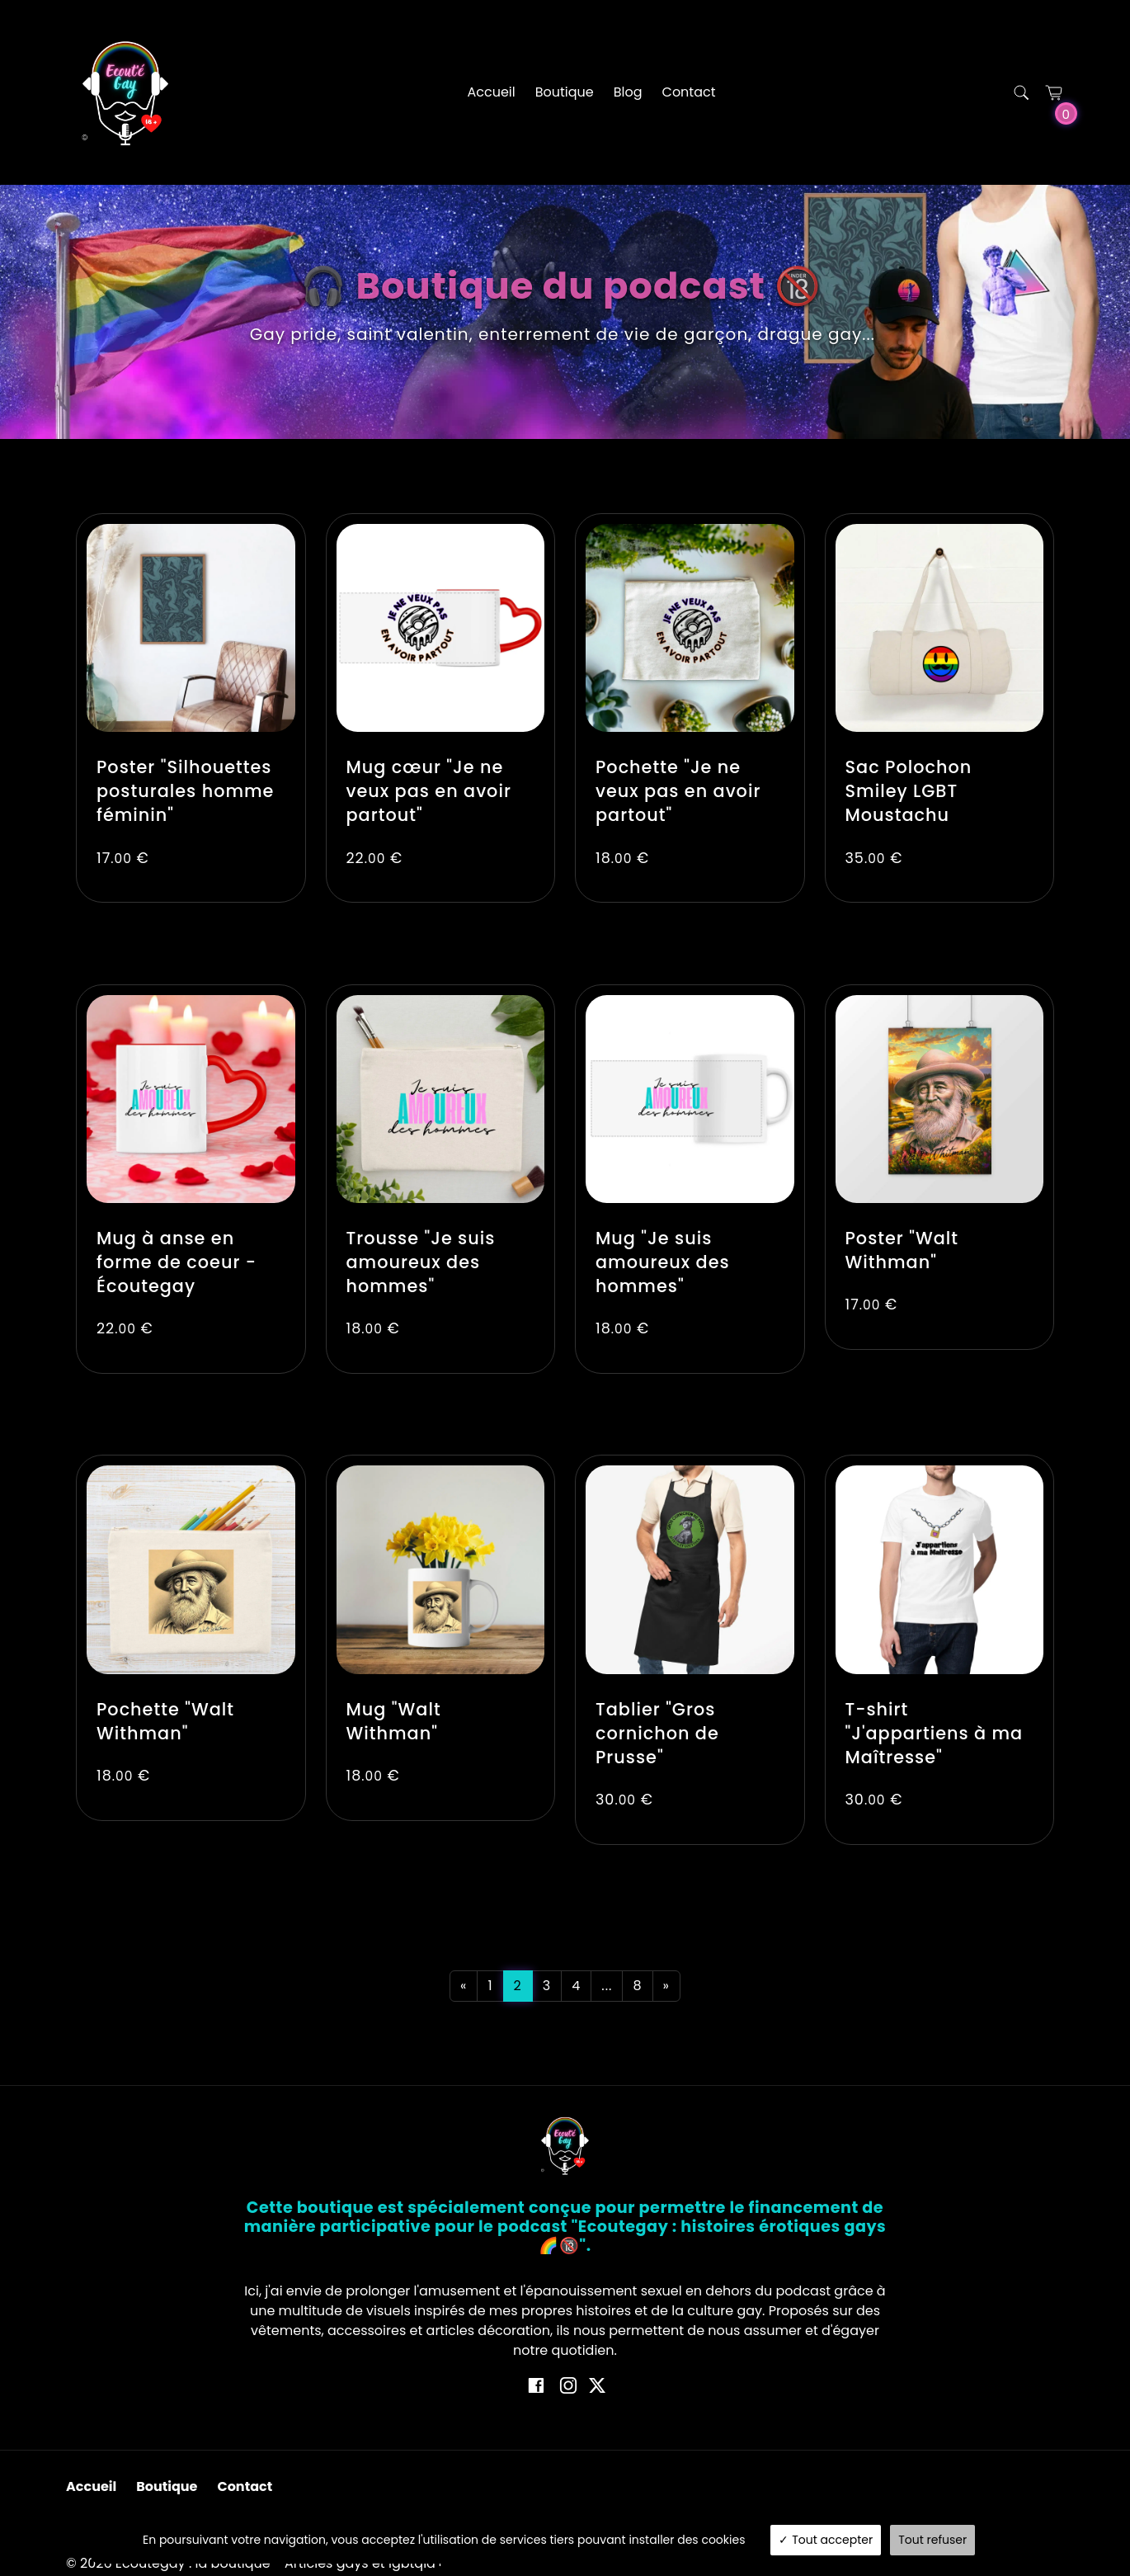 The image size is (1130, 2576). What do you see at coordinates (491, 92) in the screenshot?
I see `Accueil` at bounding box center [491, 92].